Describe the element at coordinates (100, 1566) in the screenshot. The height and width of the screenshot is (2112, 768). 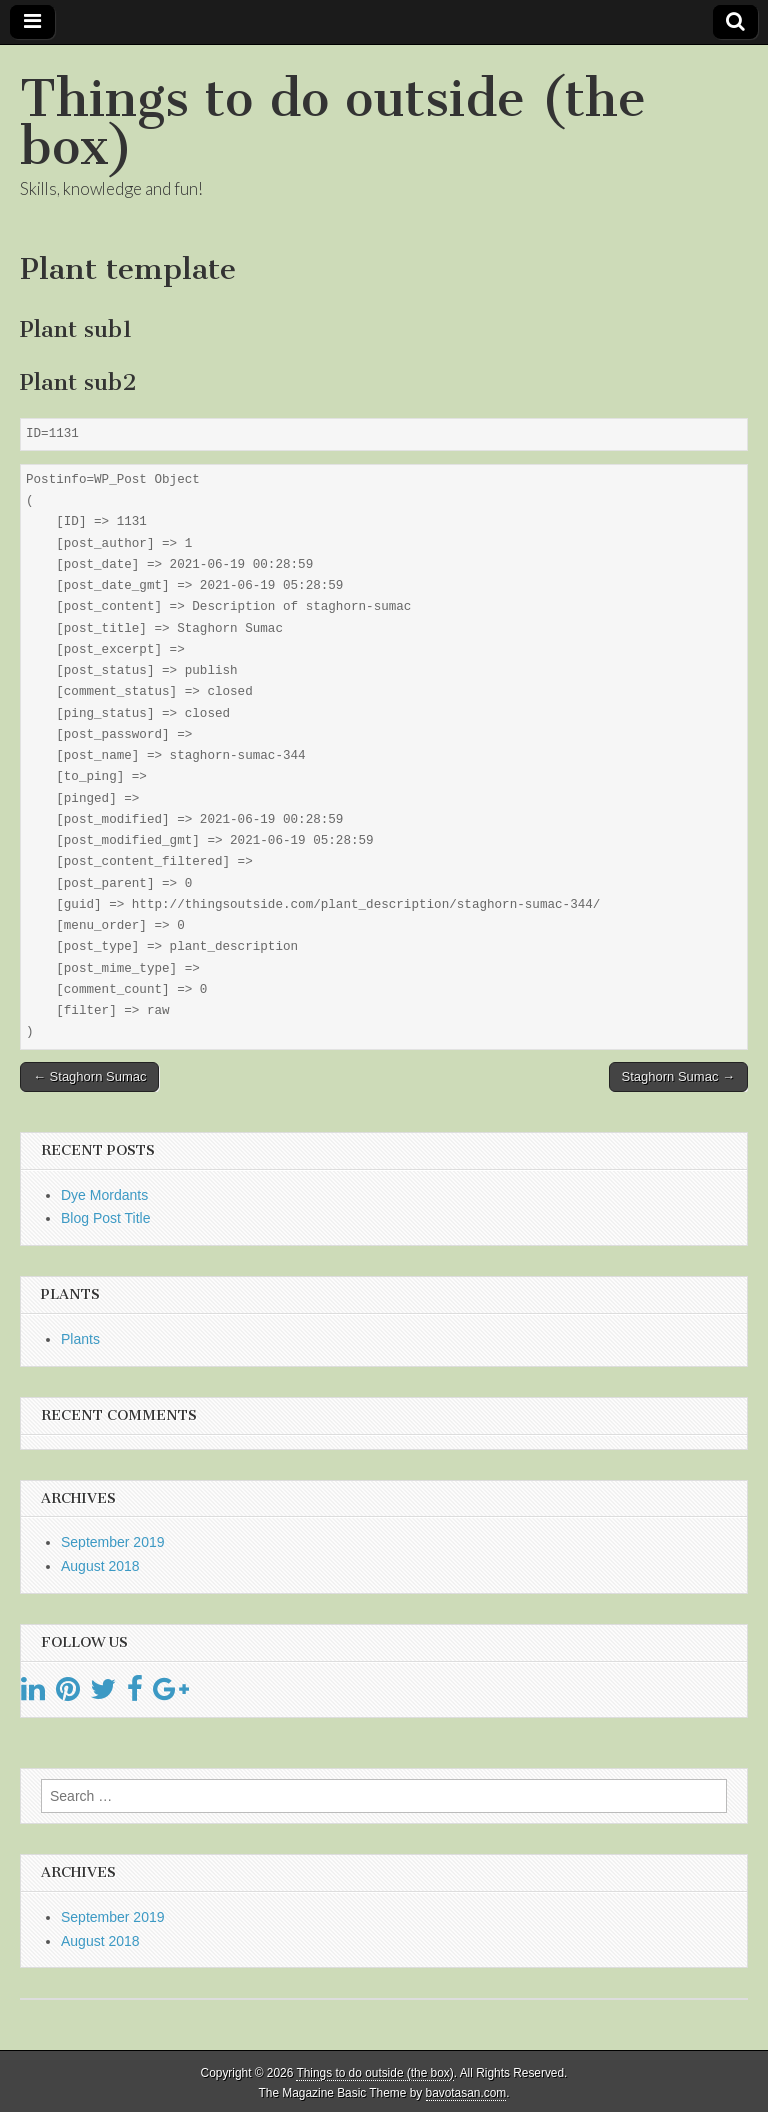
I see `August 2018` at that location.